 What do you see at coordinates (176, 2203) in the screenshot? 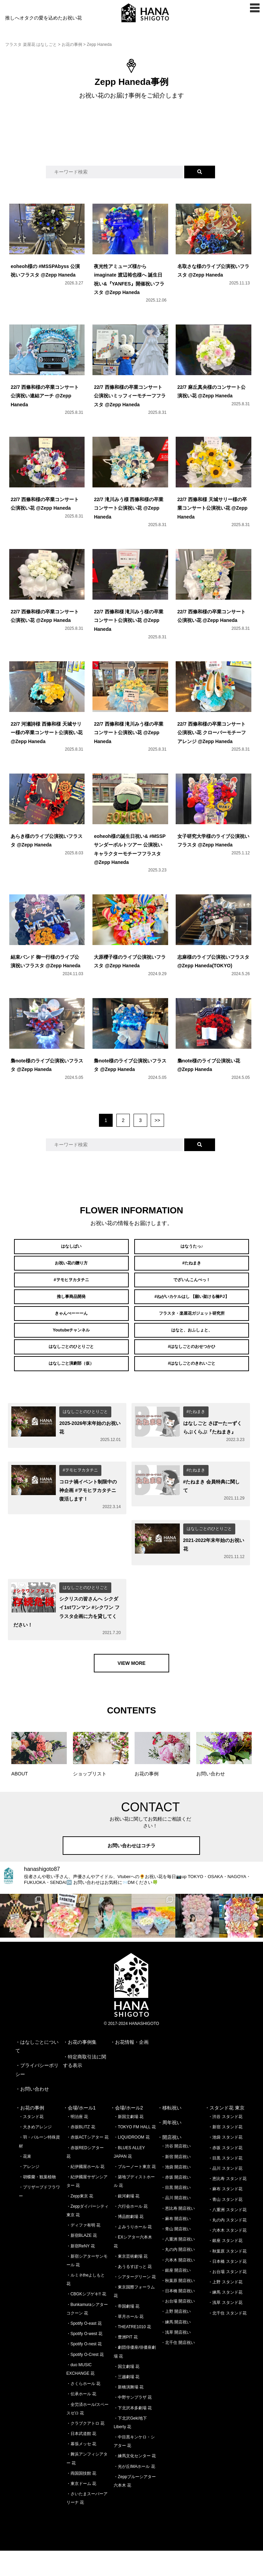
I see `・赤坂 開店祝い` at bounding box center [176, 2203].